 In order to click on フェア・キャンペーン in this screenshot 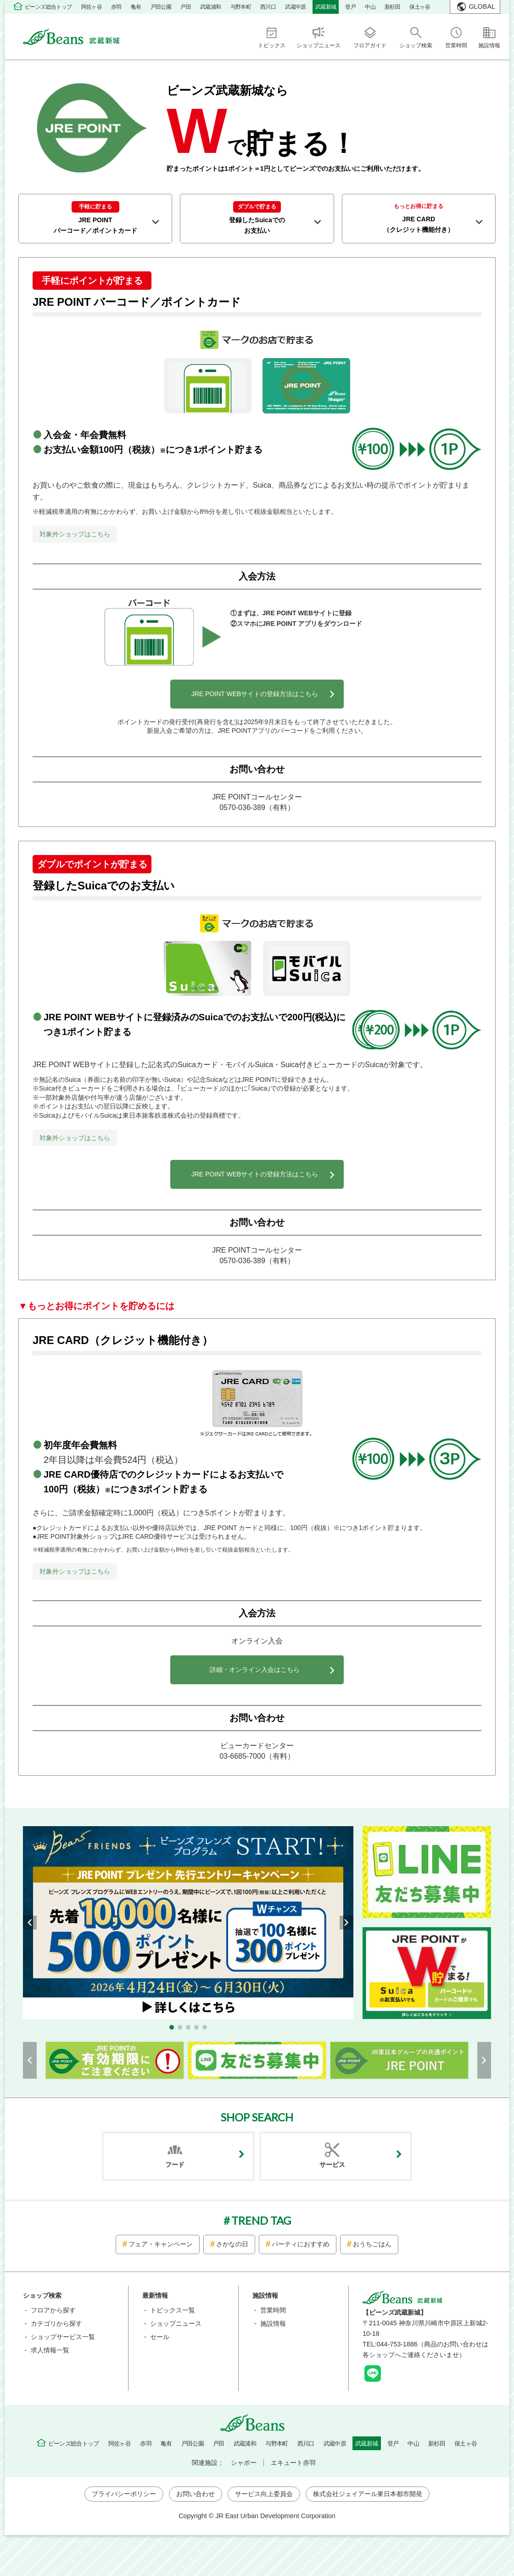, I will do `click(160, 2244)`.